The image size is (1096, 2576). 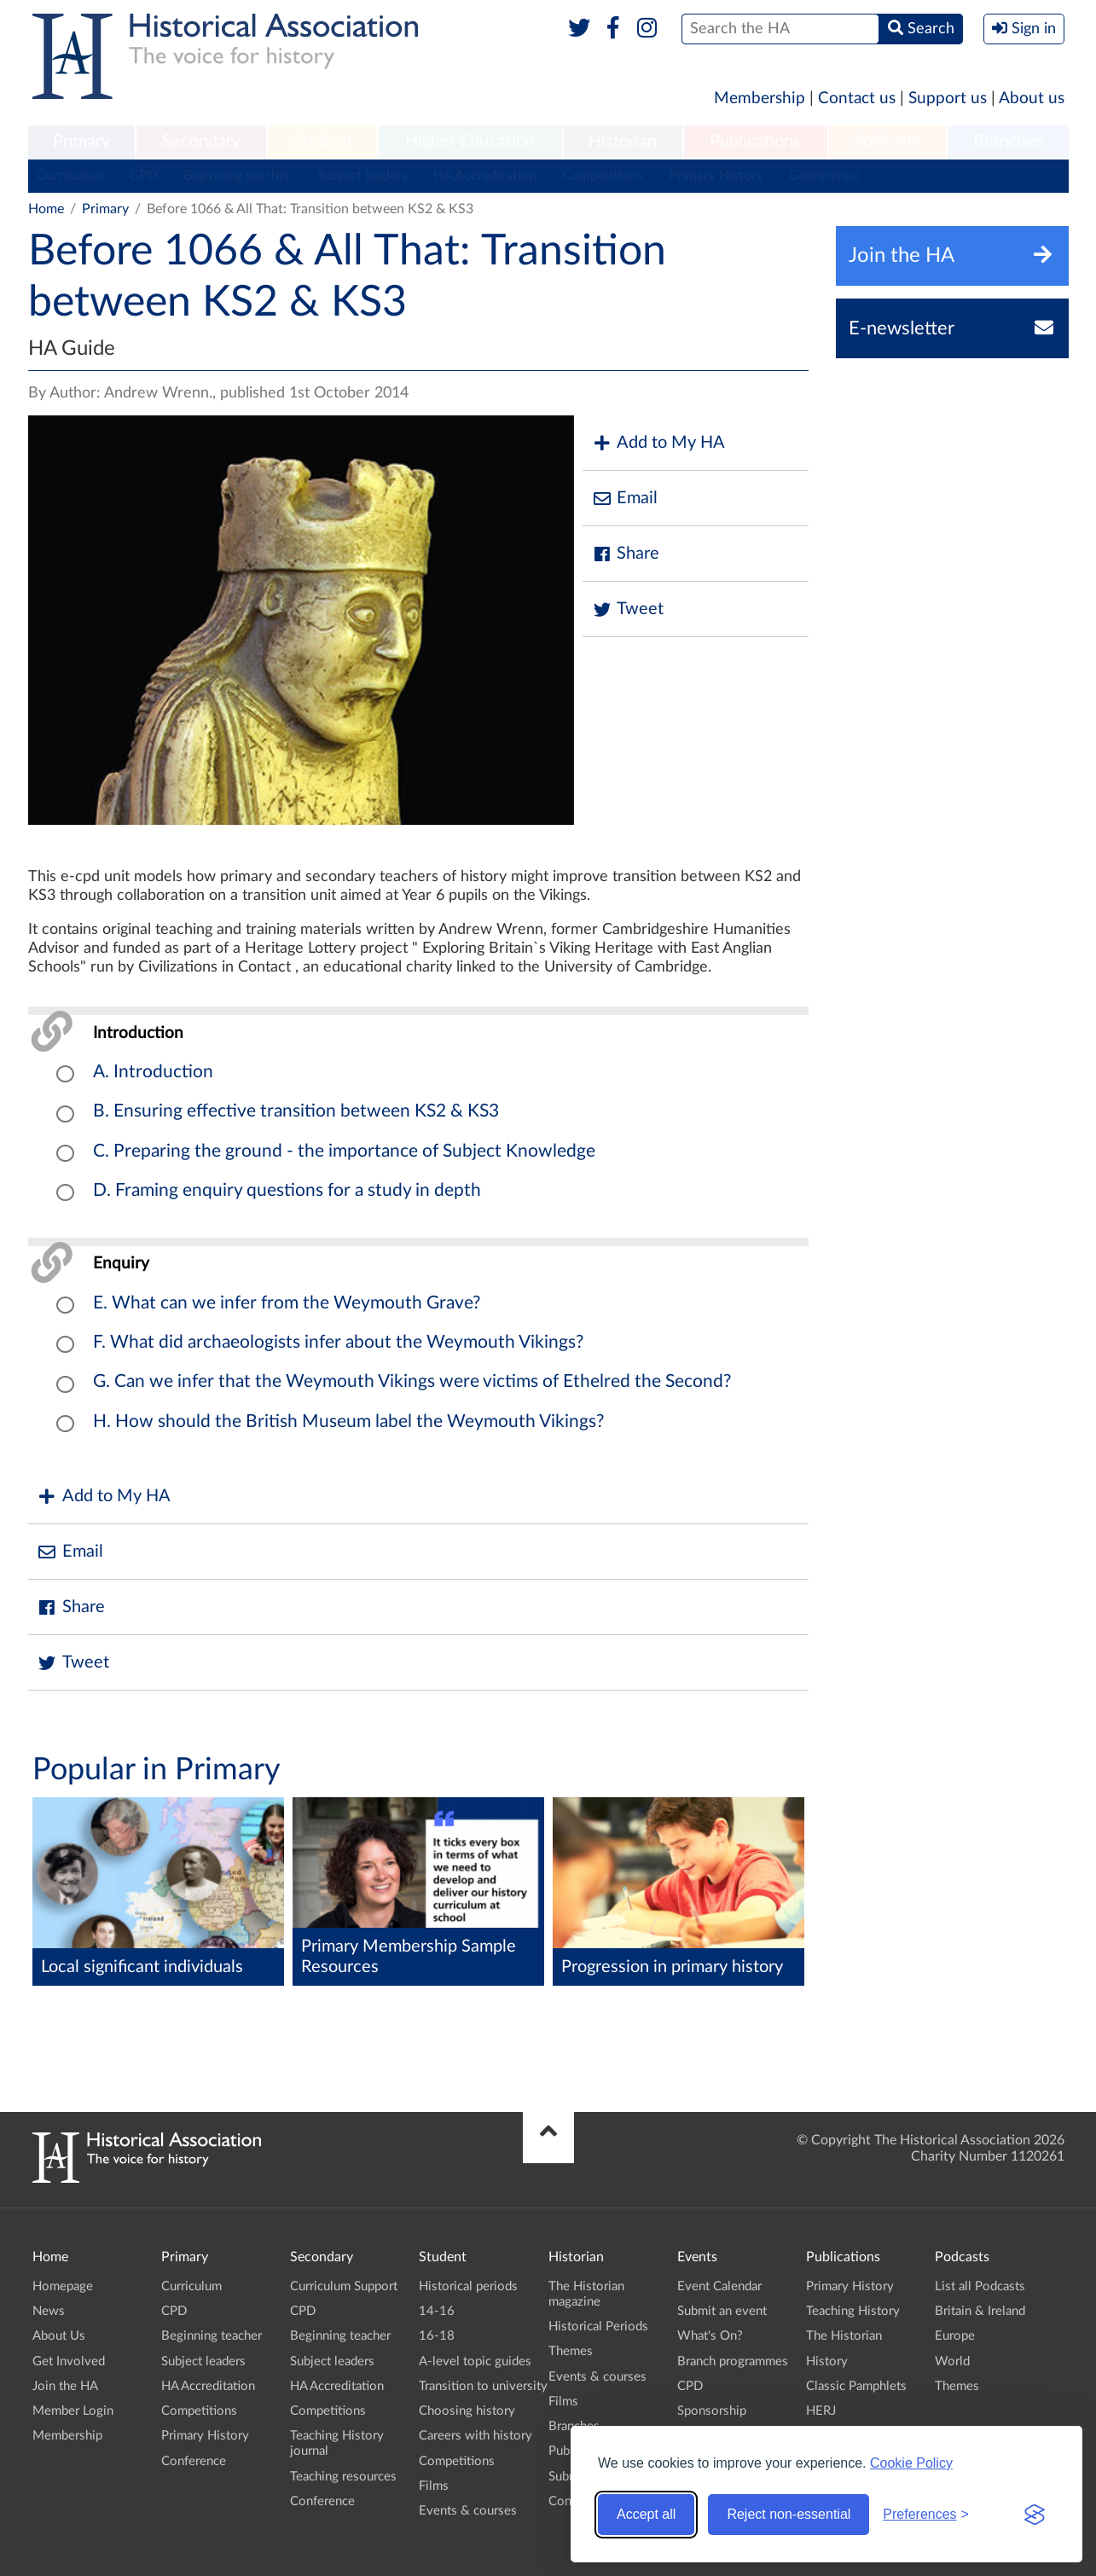 I want to click on C. Preparing the ground - the importance of Subject Knowledge, so click(x=344, y=1151).